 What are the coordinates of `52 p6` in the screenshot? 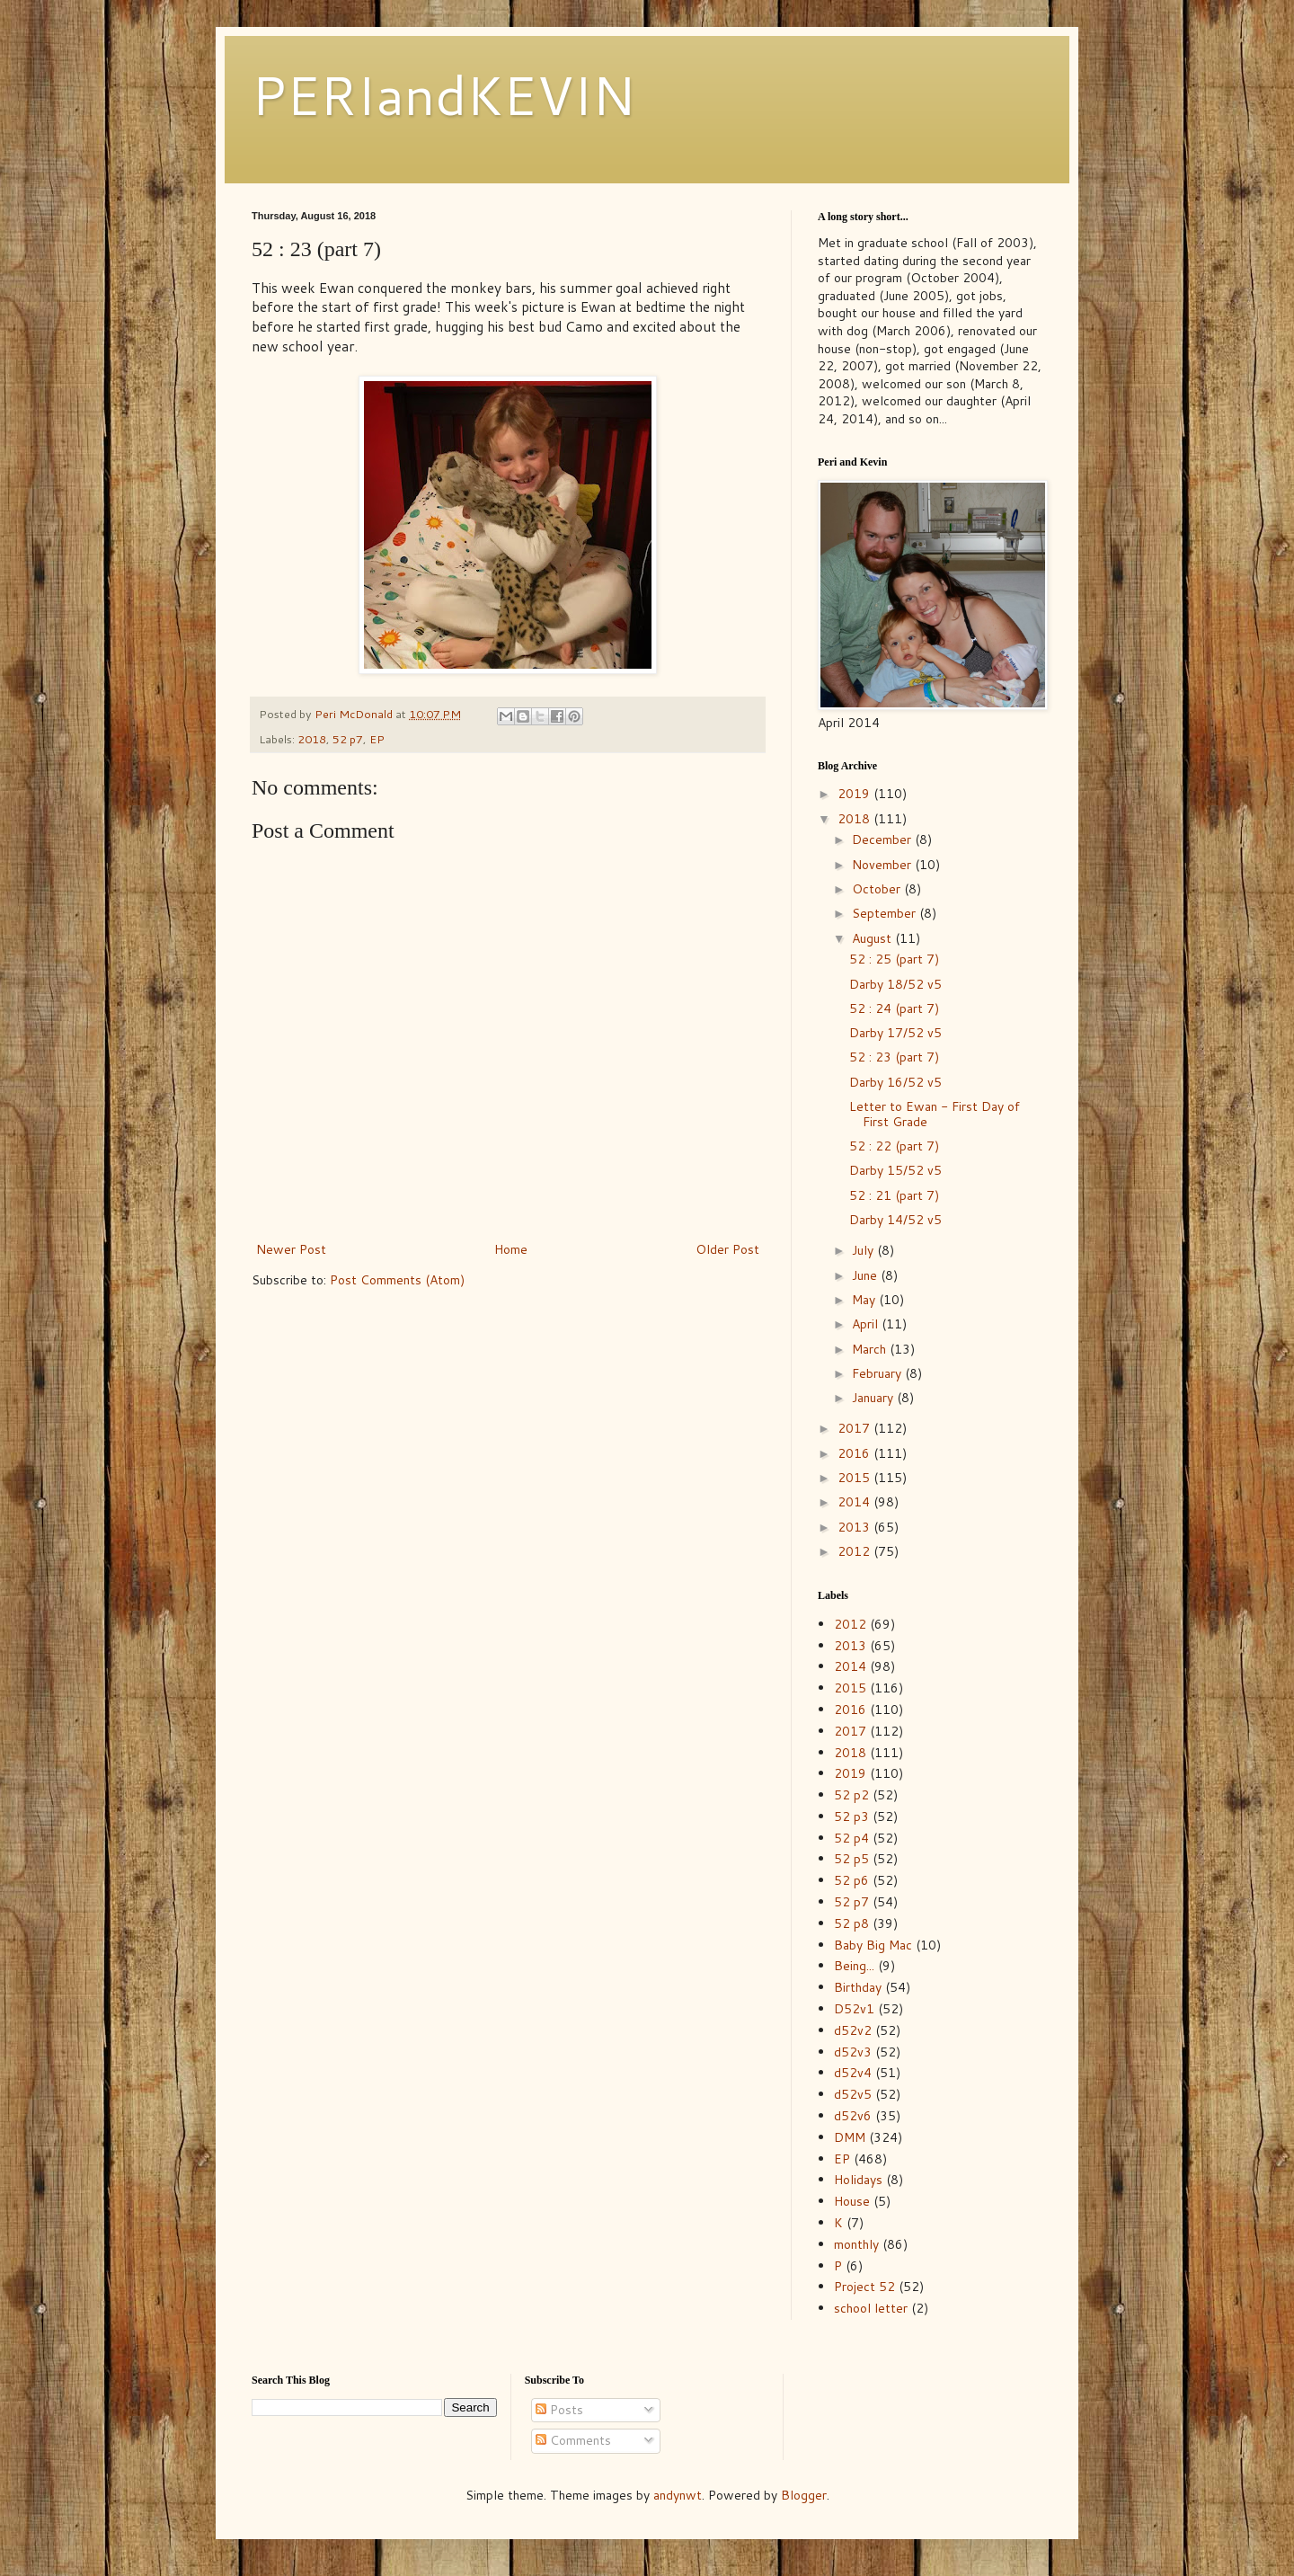 It's located at (851, 1880).